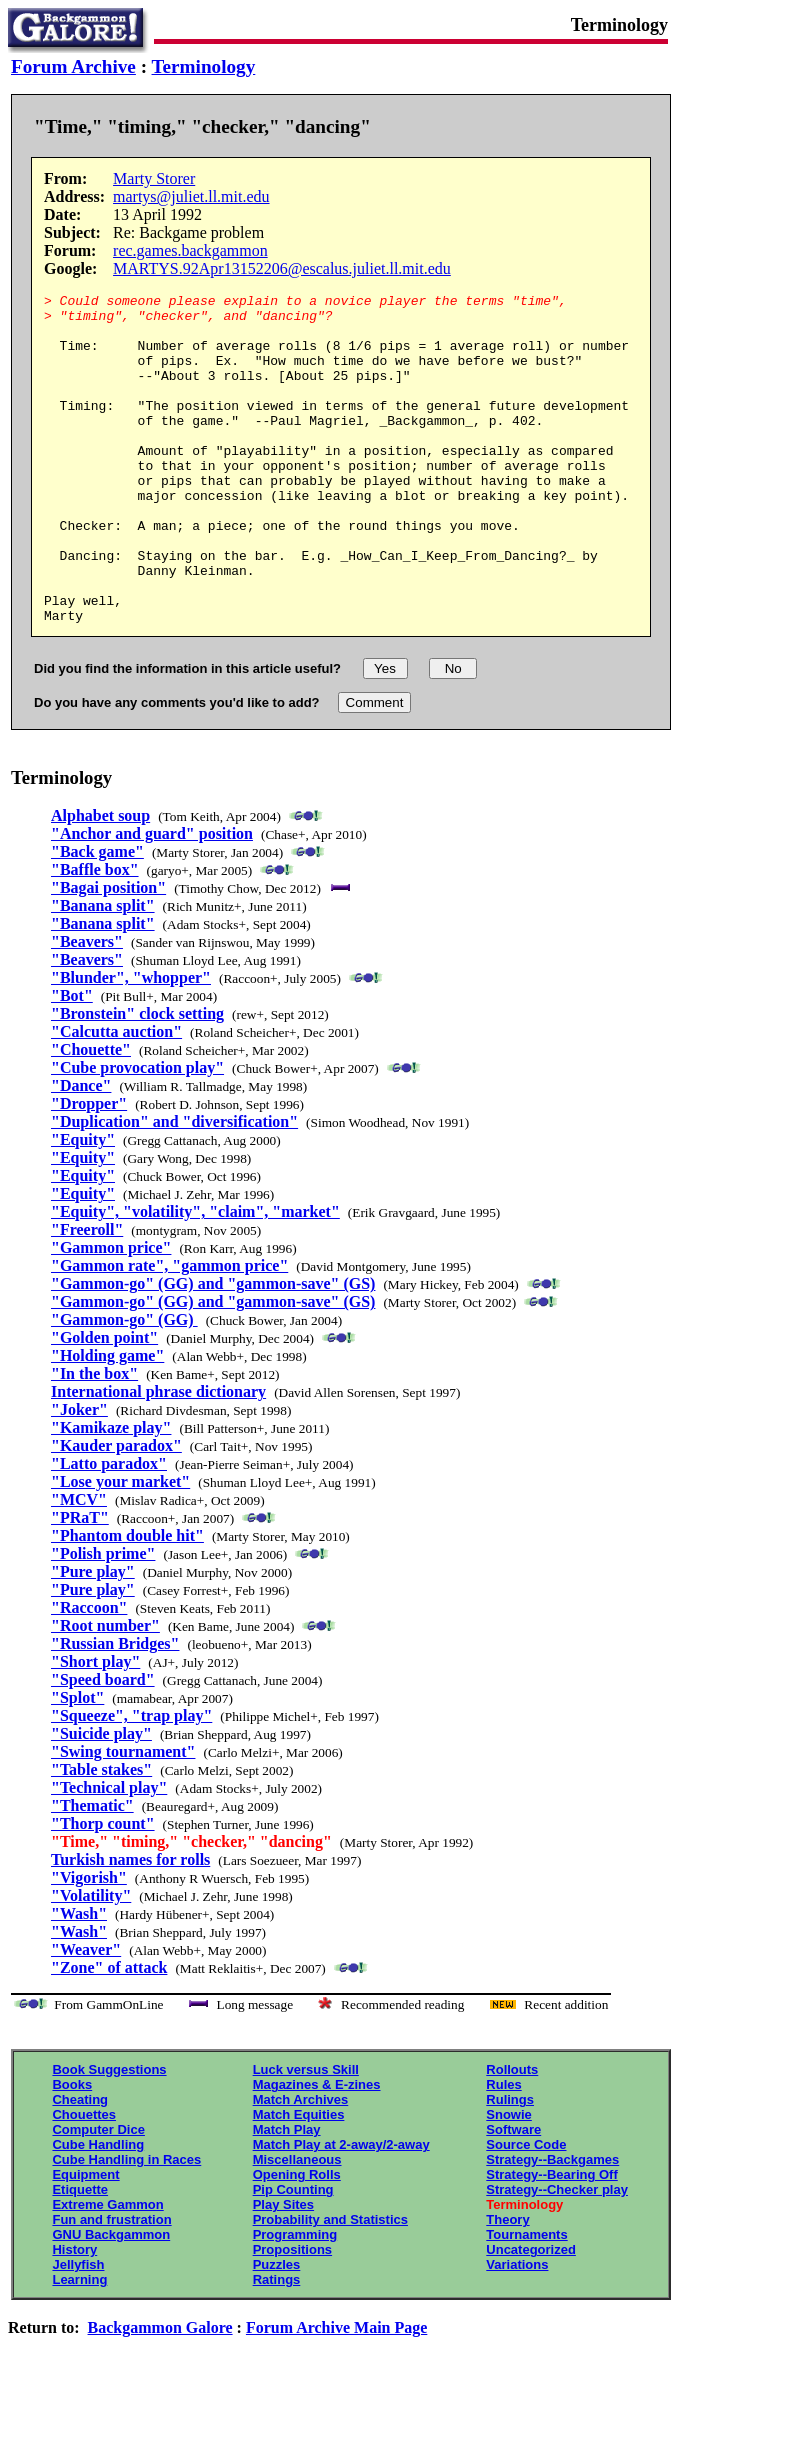 This screenshot has width=786, height=2453. What do you see at coordinates (103, 1889) in the screenshot?
I see `"Thorp count"` at bounding box center [103, 1889].